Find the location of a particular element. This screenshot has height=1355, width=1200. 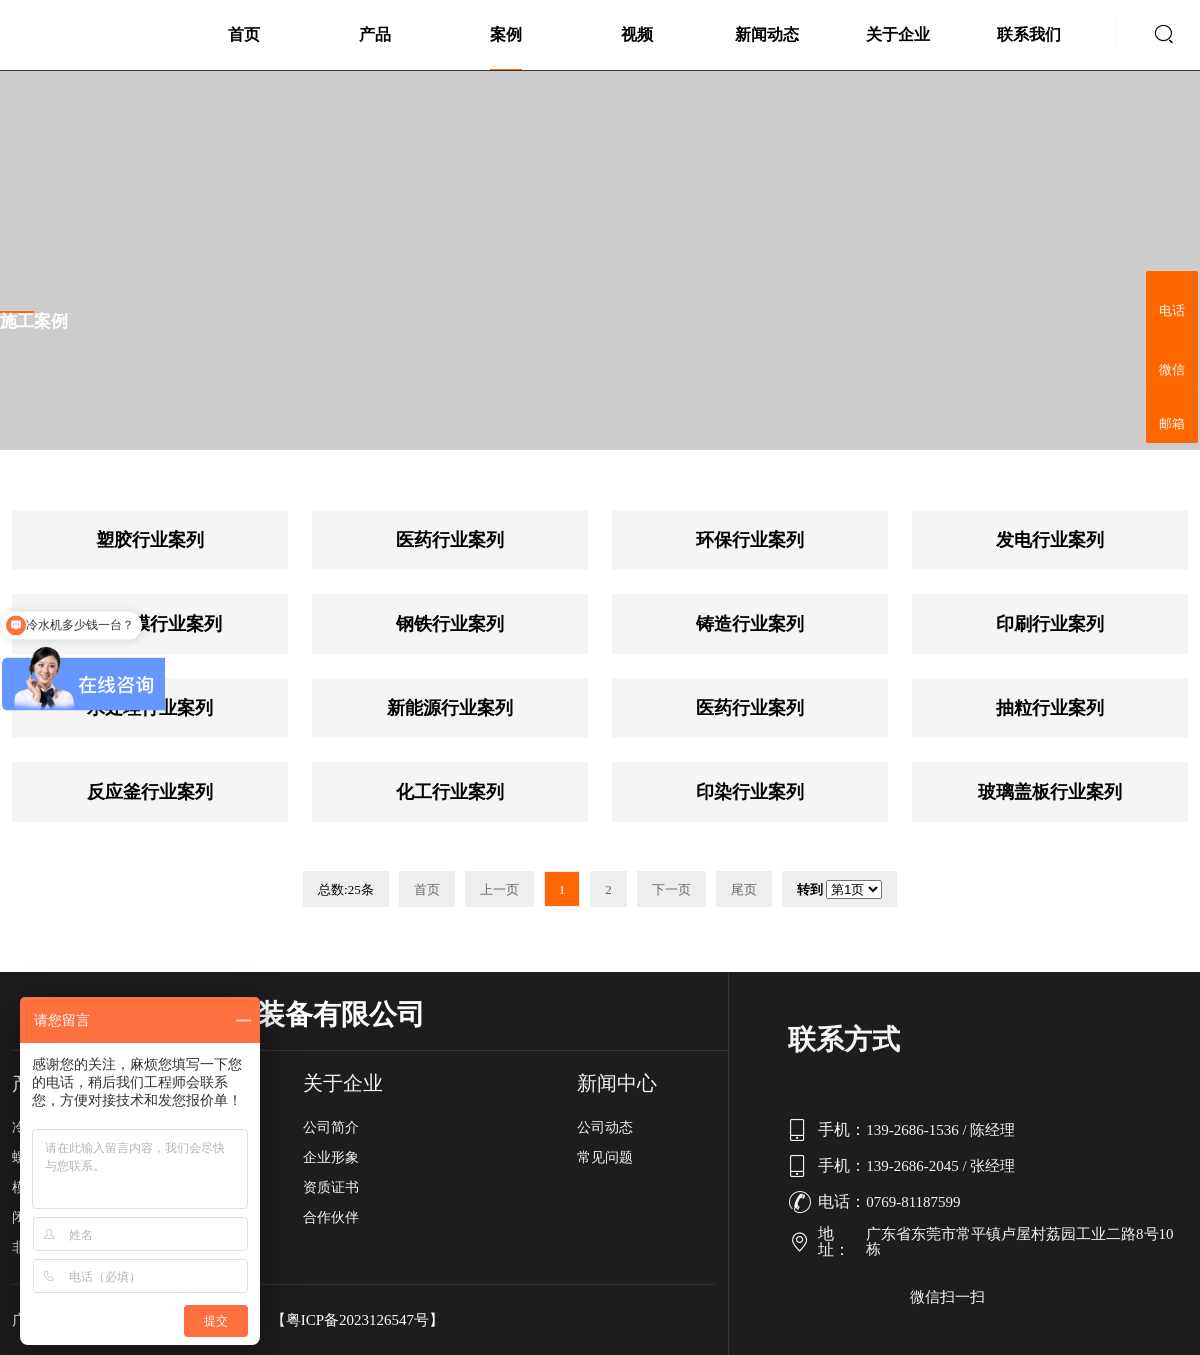

产品 is located at coordinates (375, 34).